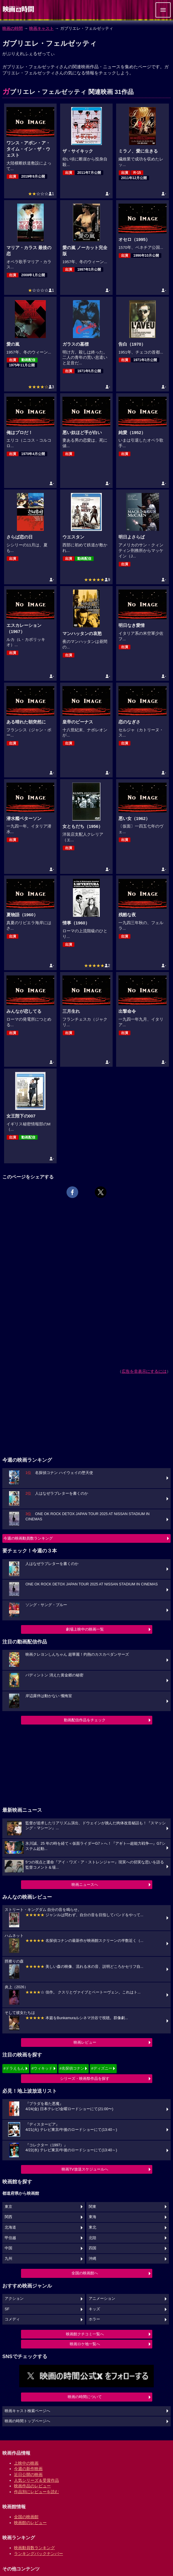 The width and height of the screenshot is (173, 2576). Describe the element at coordinates (8, 2217) in the screenshot. I see `関西` at that location.